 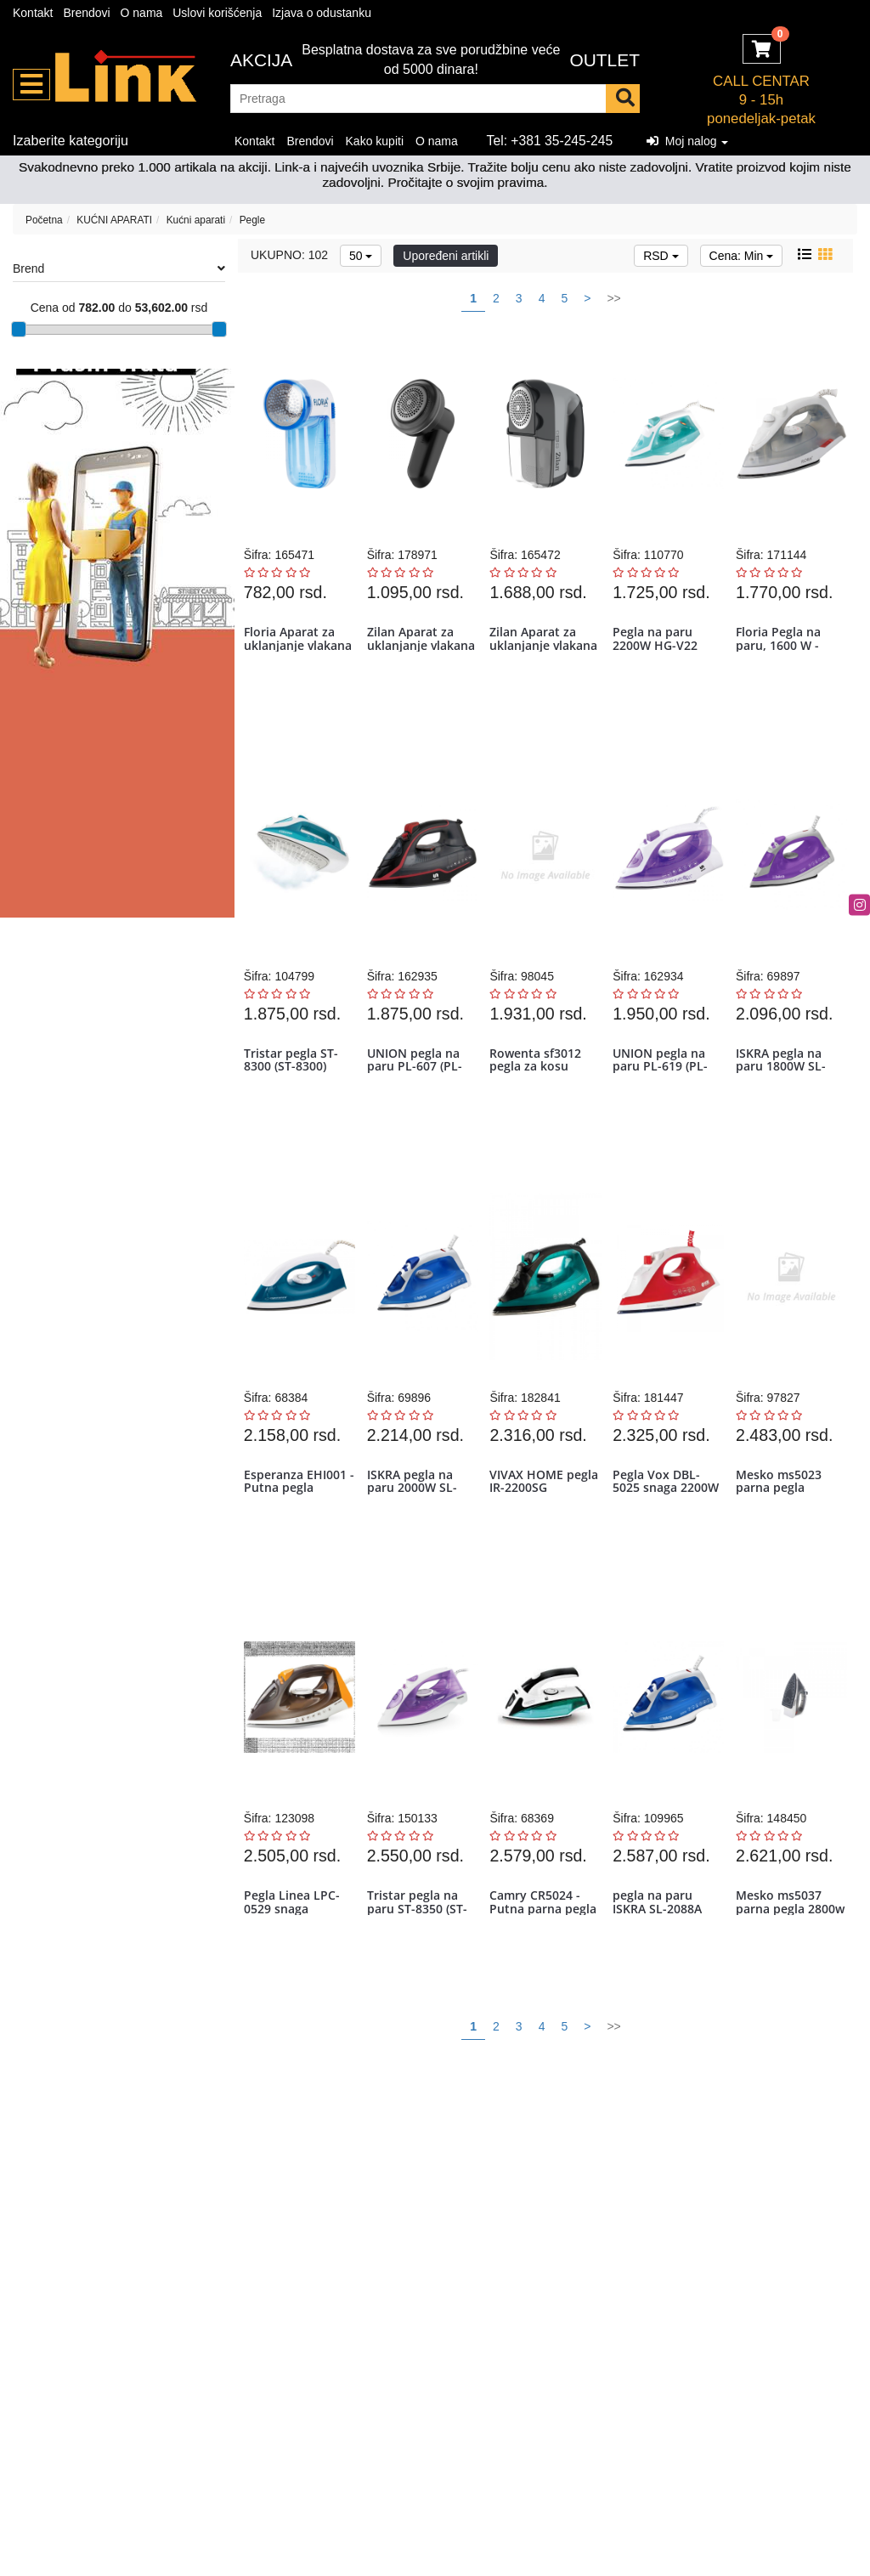 What do you see at coordinates (783, 1088) in the screenshot?
I see `ISKRA pegla na paru 1800W SL-2077A` at bounding box center [783, 1088].